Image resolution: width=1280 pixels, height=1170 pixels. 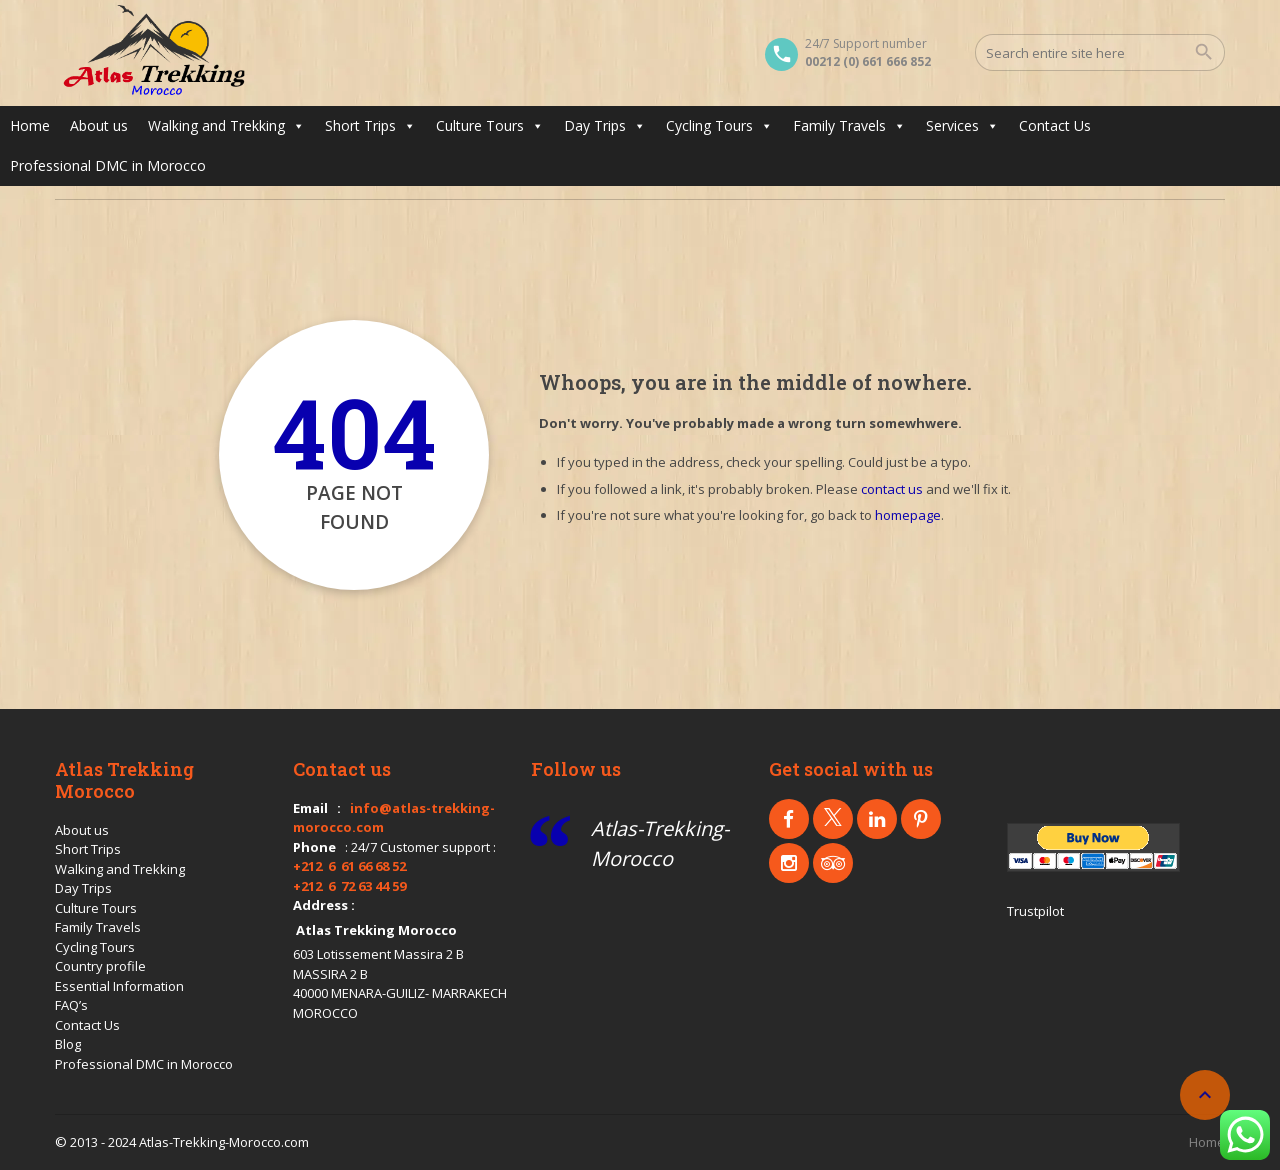 What do you see at coordinates (119, 986) in the screenshot?
I see `Essential Information` at bounding box center [119, 986].